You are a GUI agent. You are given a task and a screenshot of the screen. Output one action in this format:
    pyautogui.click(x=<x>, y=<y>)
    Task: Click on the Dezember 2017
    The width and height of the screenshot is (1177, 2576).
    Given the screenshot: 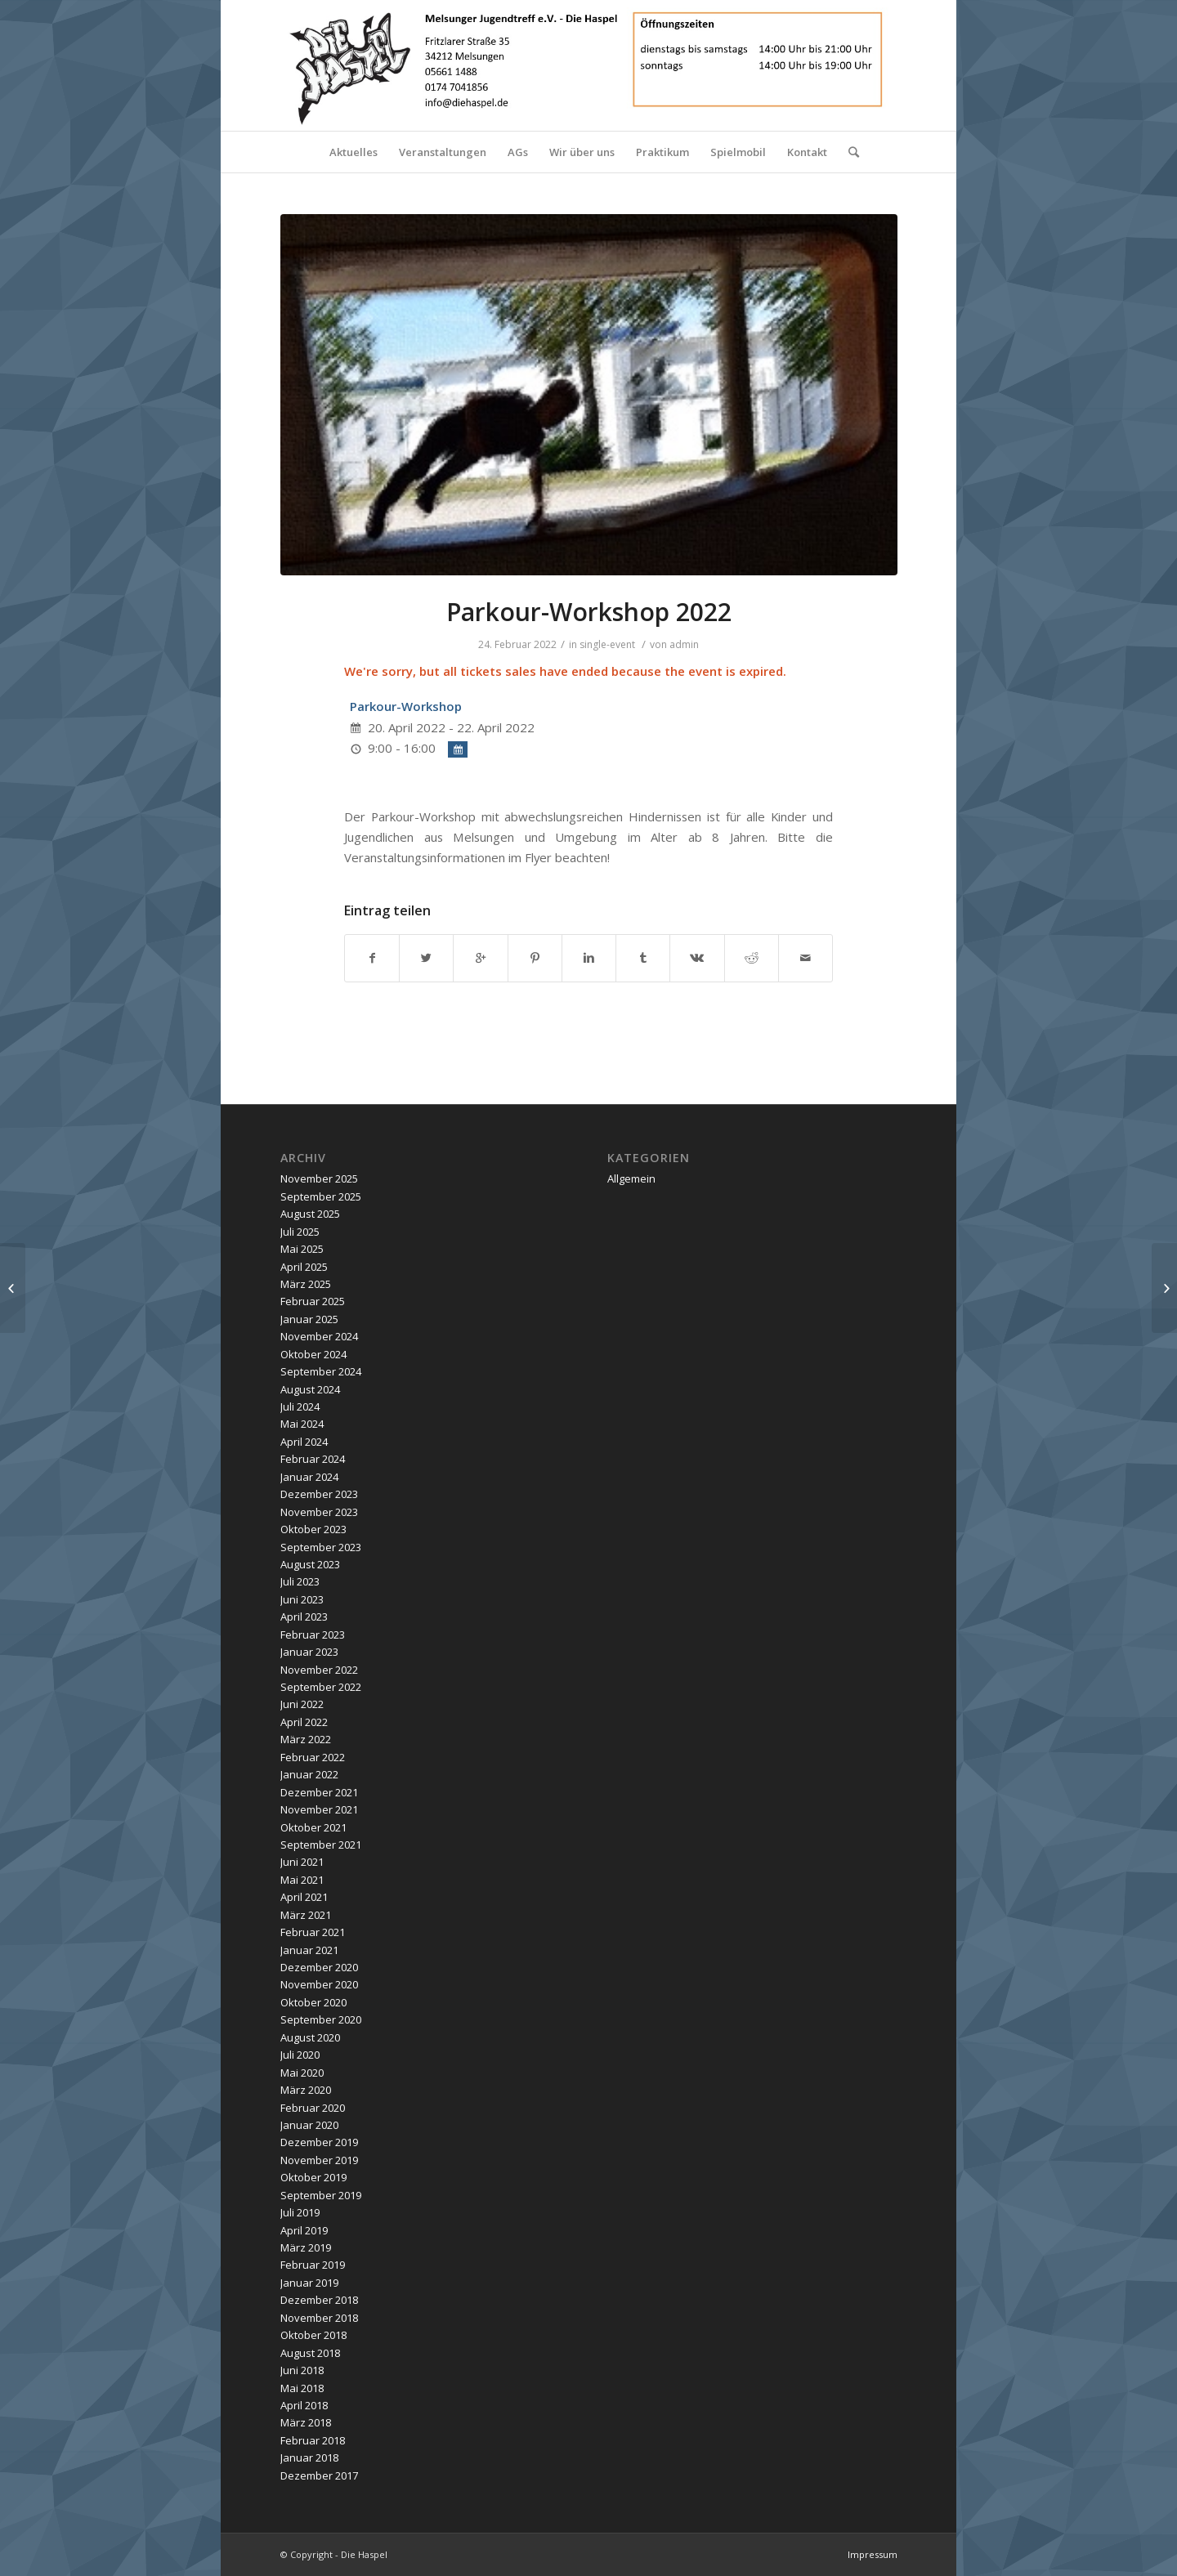 What is the action you would take?
    pyautogui.click(x=319, y=2475)
    